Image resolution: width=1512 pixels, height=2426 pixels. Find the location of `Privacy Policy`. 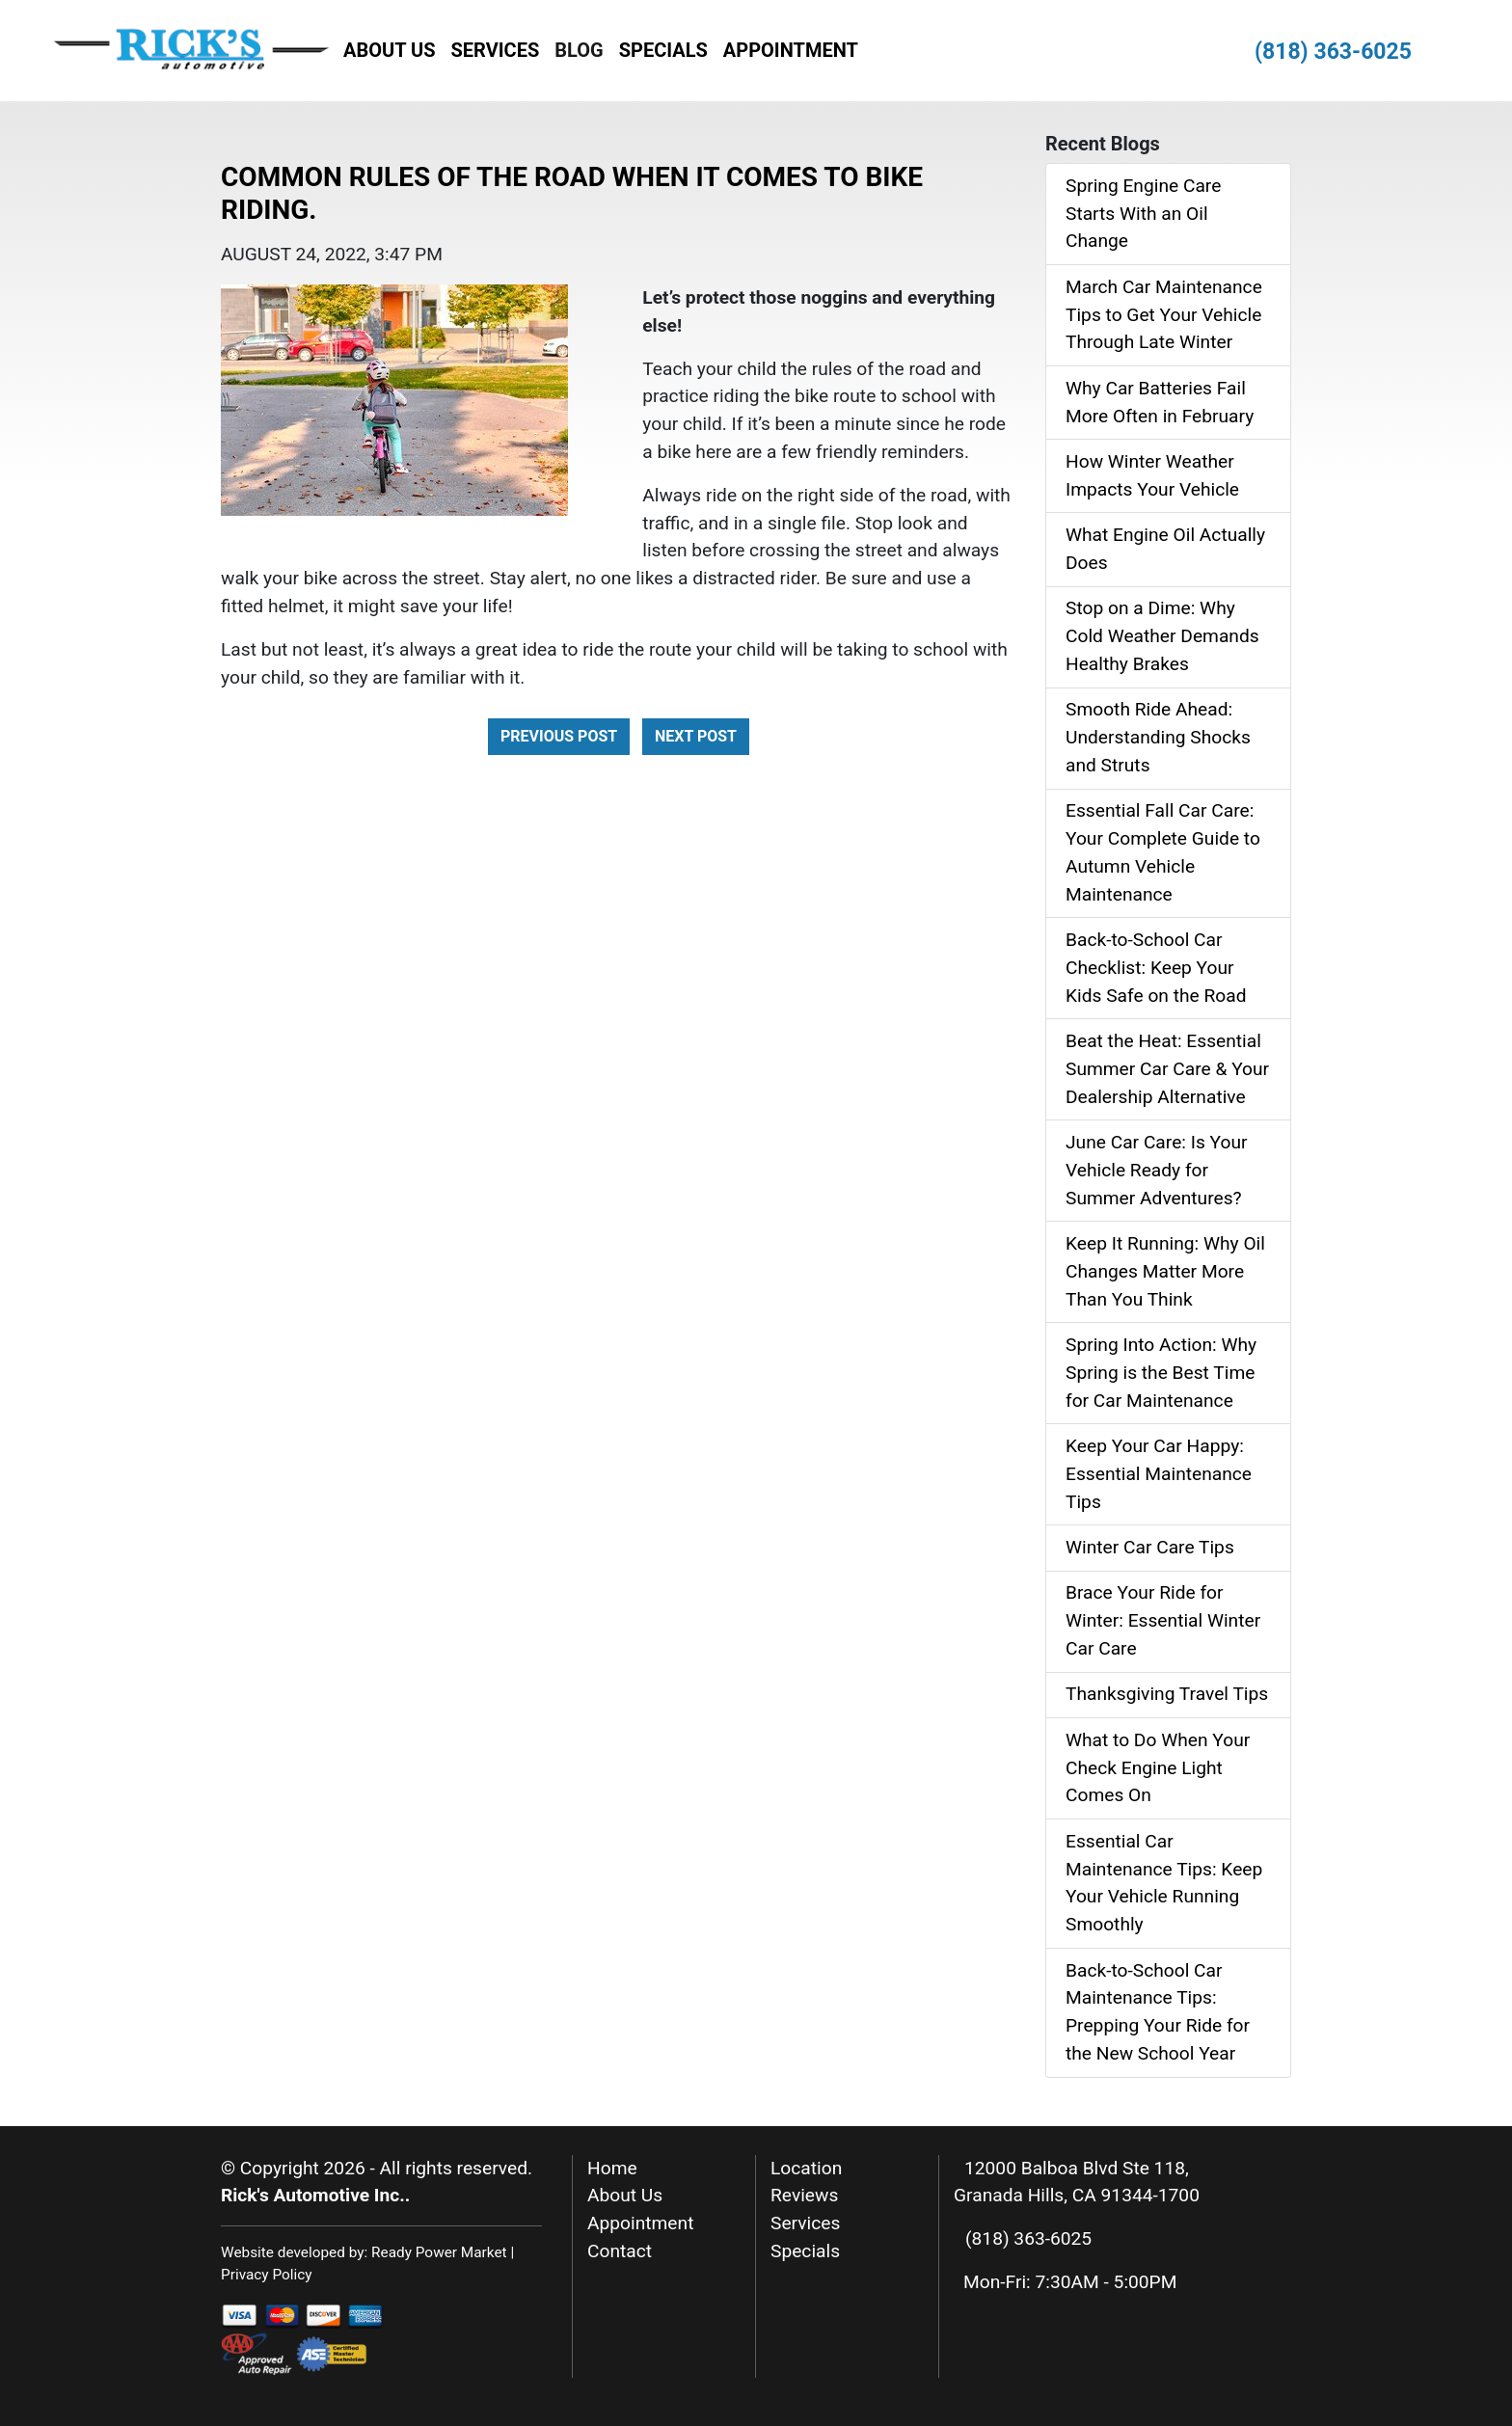

Privacy Policy is located at coordinates (266, 2274).